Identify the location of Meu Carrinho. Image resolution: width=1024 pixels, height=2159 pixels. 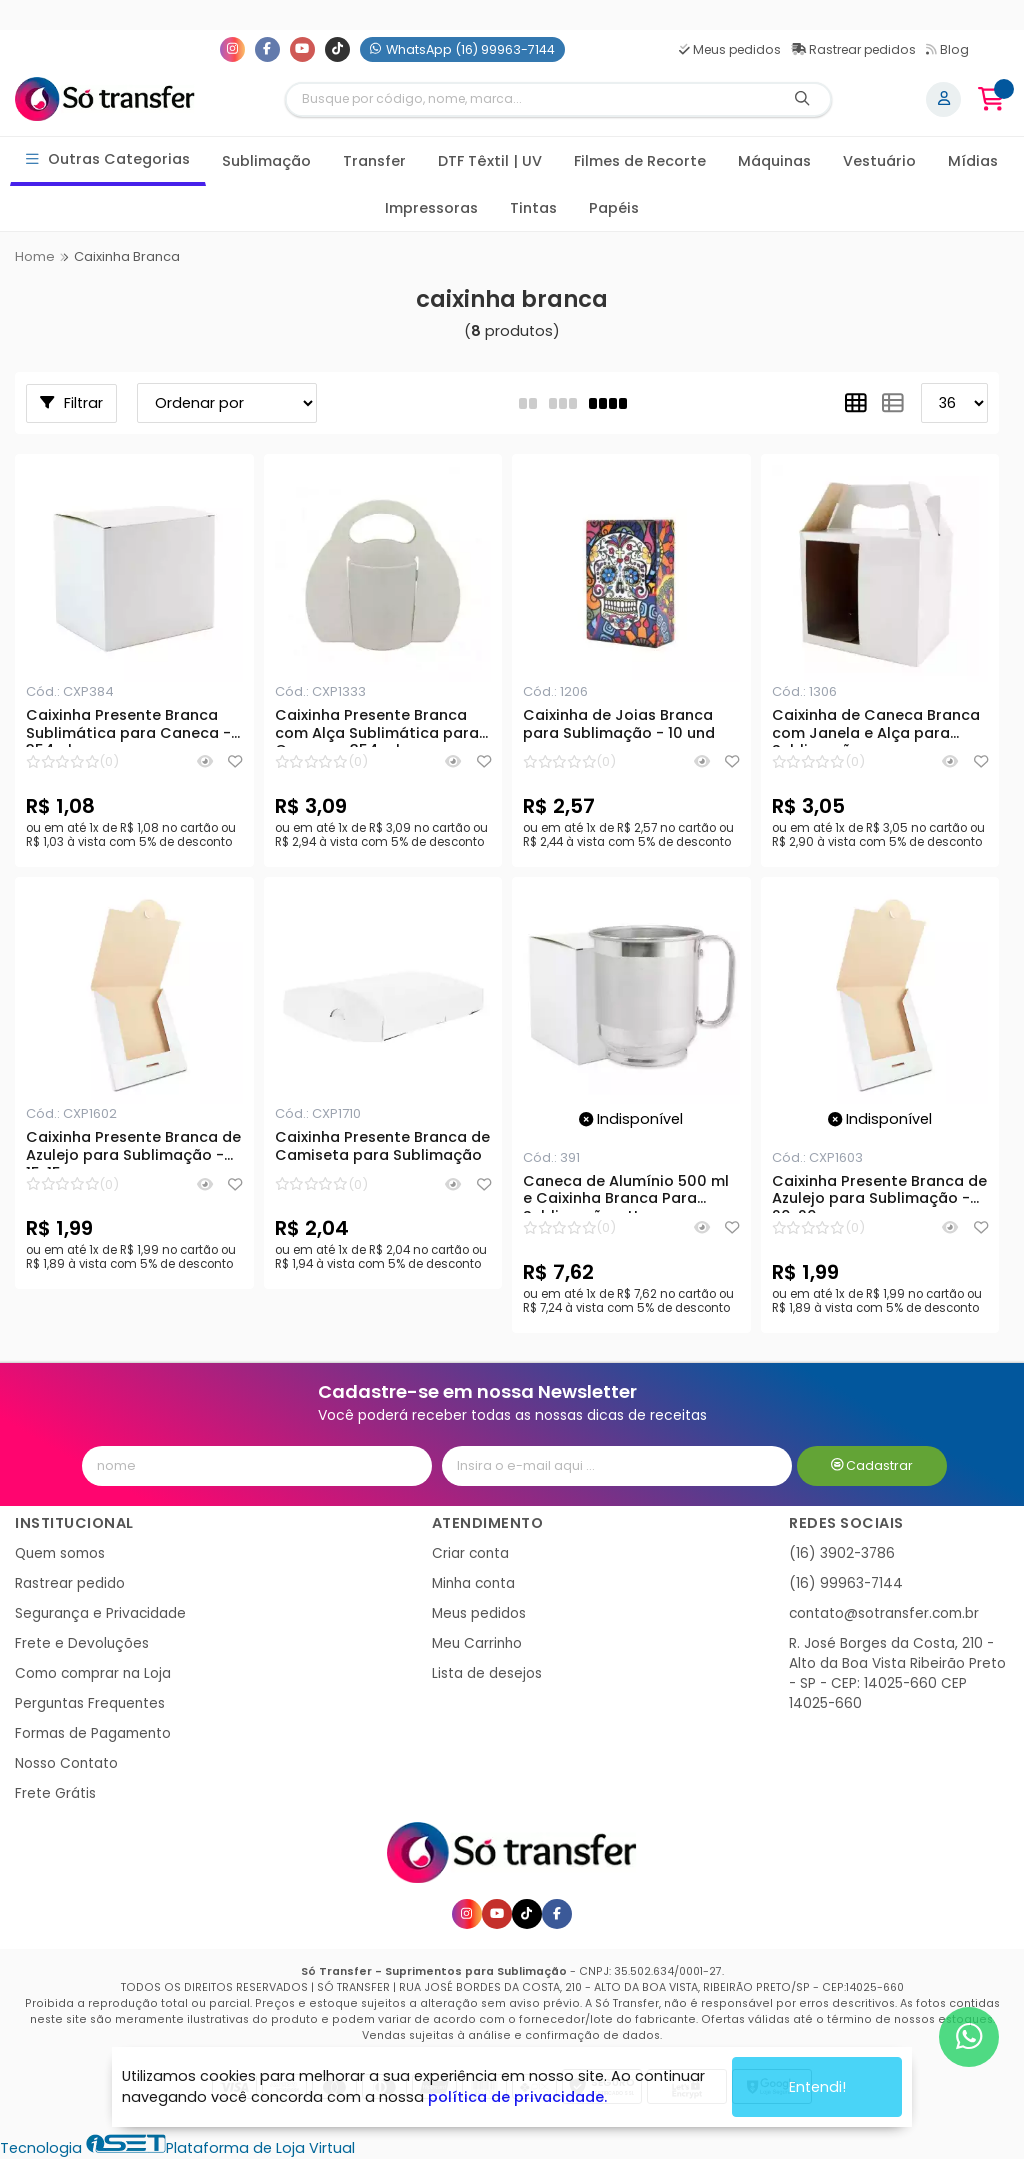
(477, 1643).